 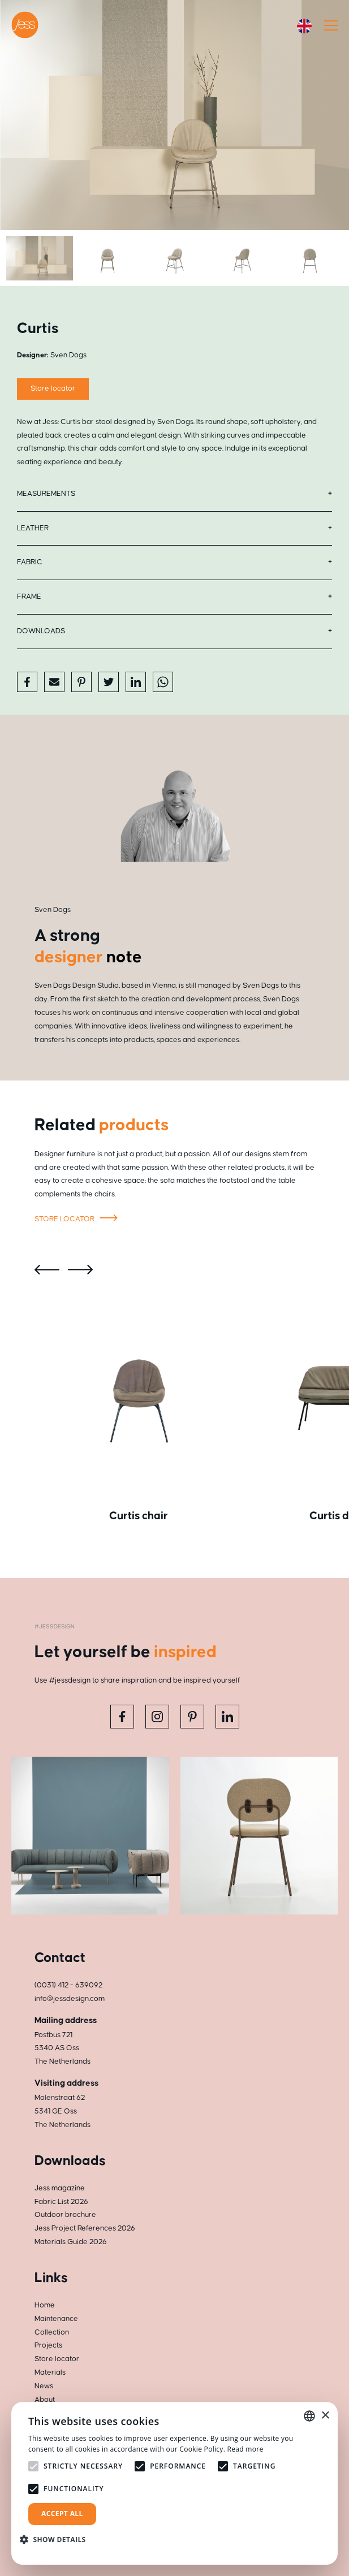 What do you see at coordinates (61, 2202) in the screenshot?
I see `Fabric List 2026` at bounding box center [61, 2202].